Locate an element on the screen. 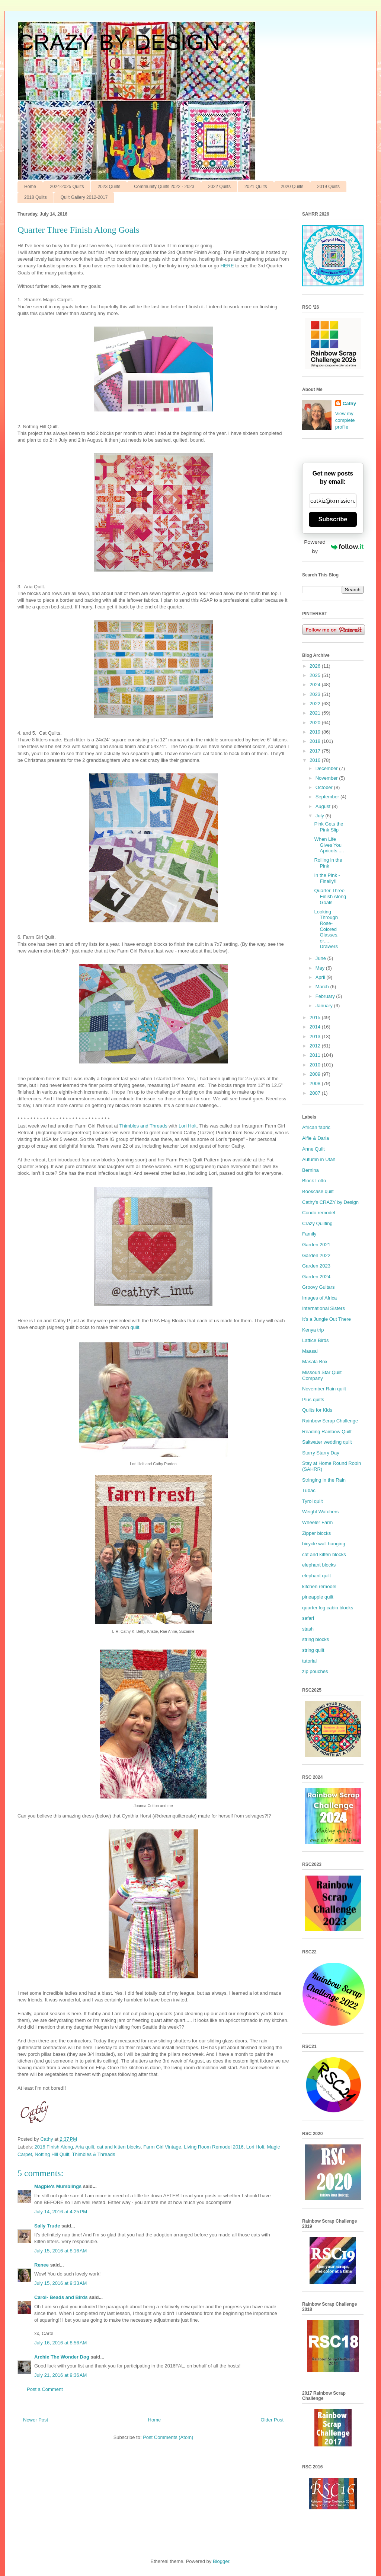 The image size is (381, 2576). Missouri Star Quilt Company is located at coordinates (322, 1375).